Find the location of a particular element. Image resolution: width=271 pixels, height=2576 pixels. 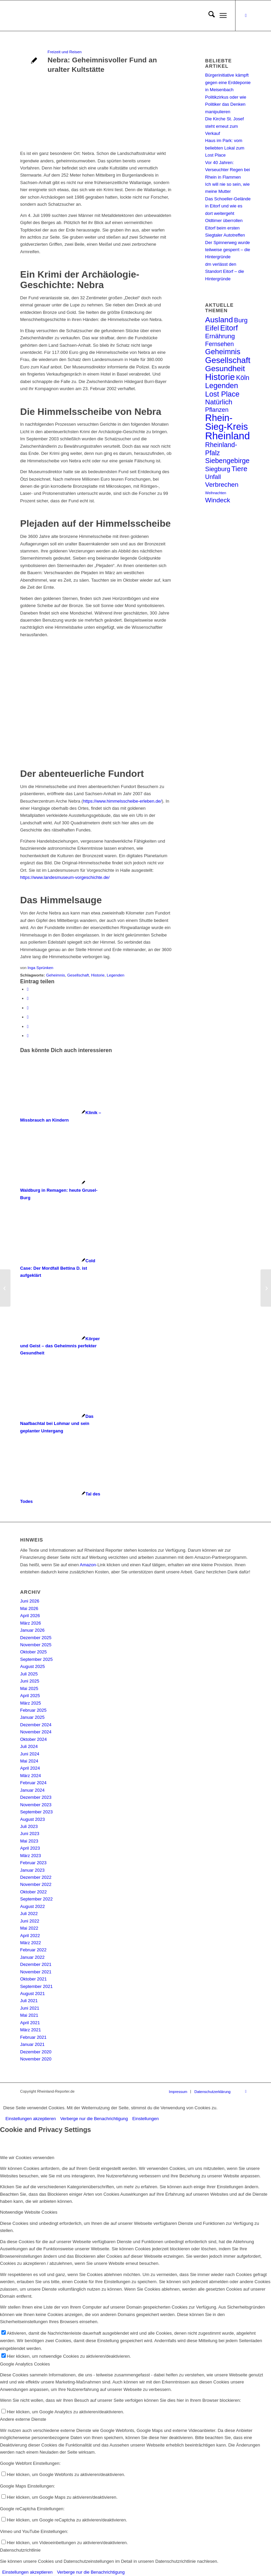

April 2024 is located at coordinates (30, 1768).